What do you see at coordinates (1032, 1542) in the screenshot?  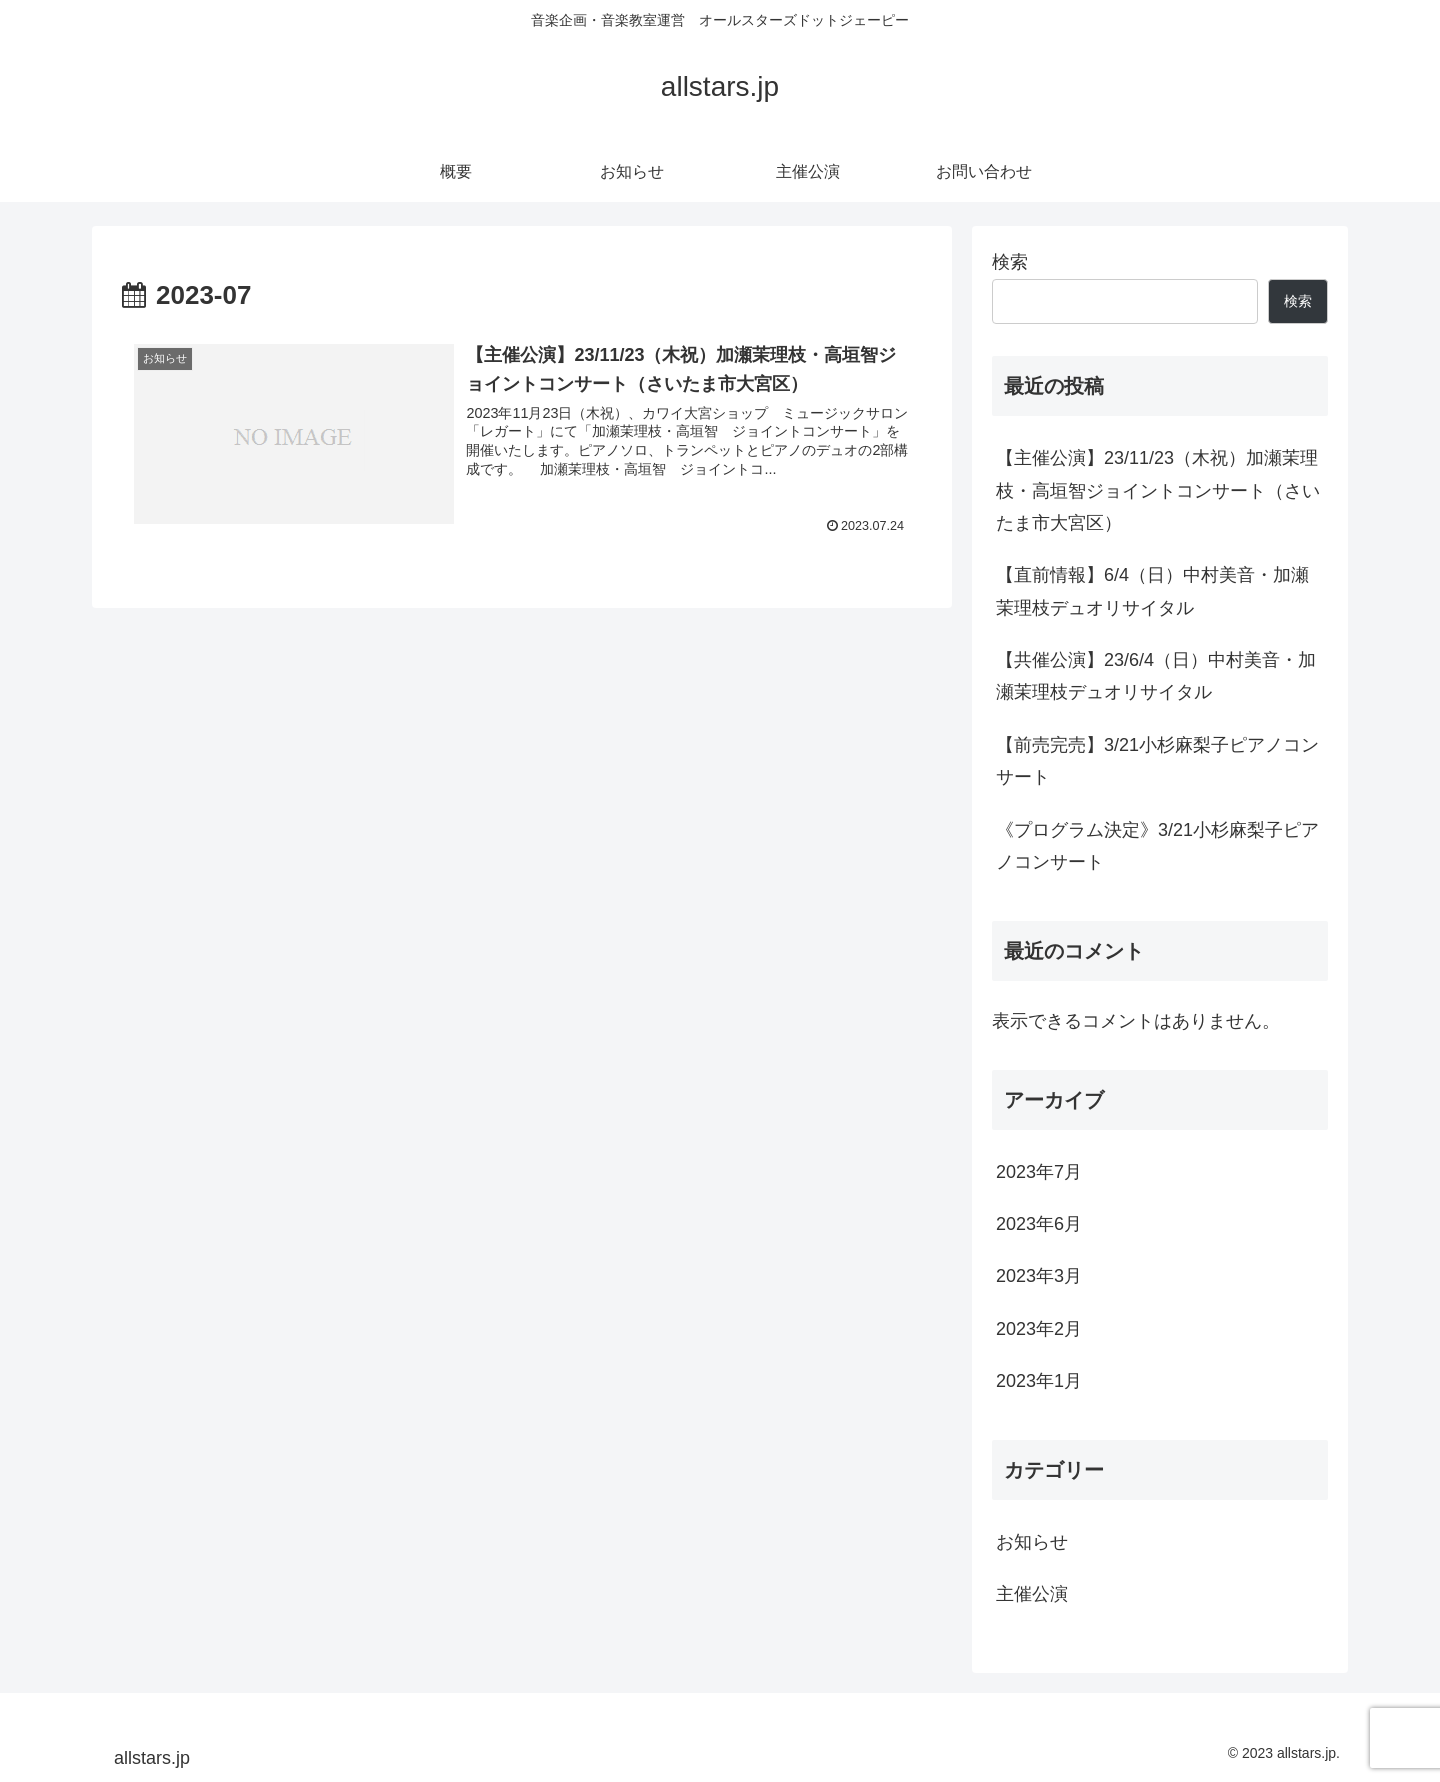 I see `お知らせ` at bounding box center [1032, 1542].